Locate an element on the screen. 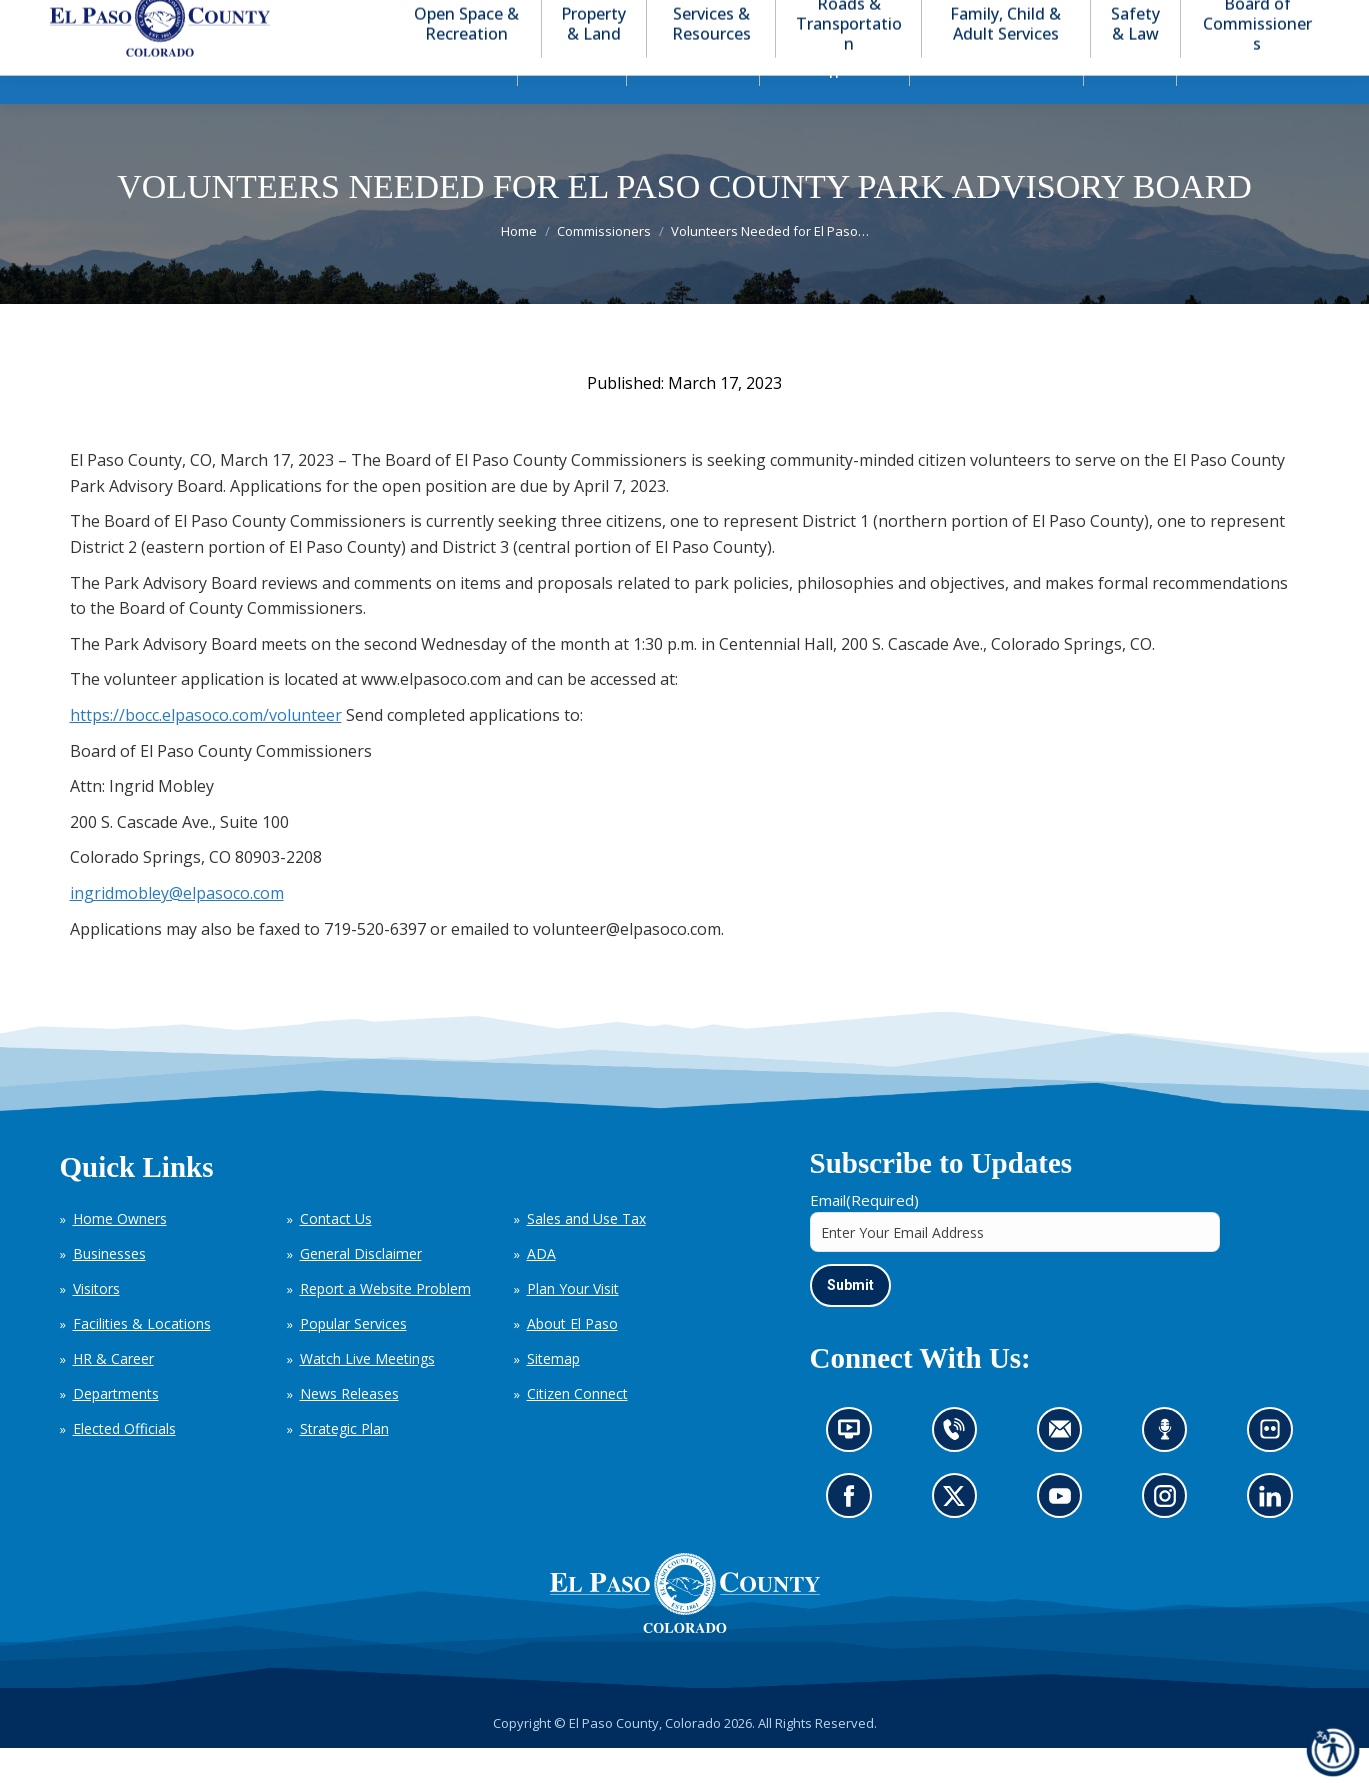 The image size is (1369, 1783). Go to our Facebook page (opens in new tab) is located at coordinates (854, 1537).